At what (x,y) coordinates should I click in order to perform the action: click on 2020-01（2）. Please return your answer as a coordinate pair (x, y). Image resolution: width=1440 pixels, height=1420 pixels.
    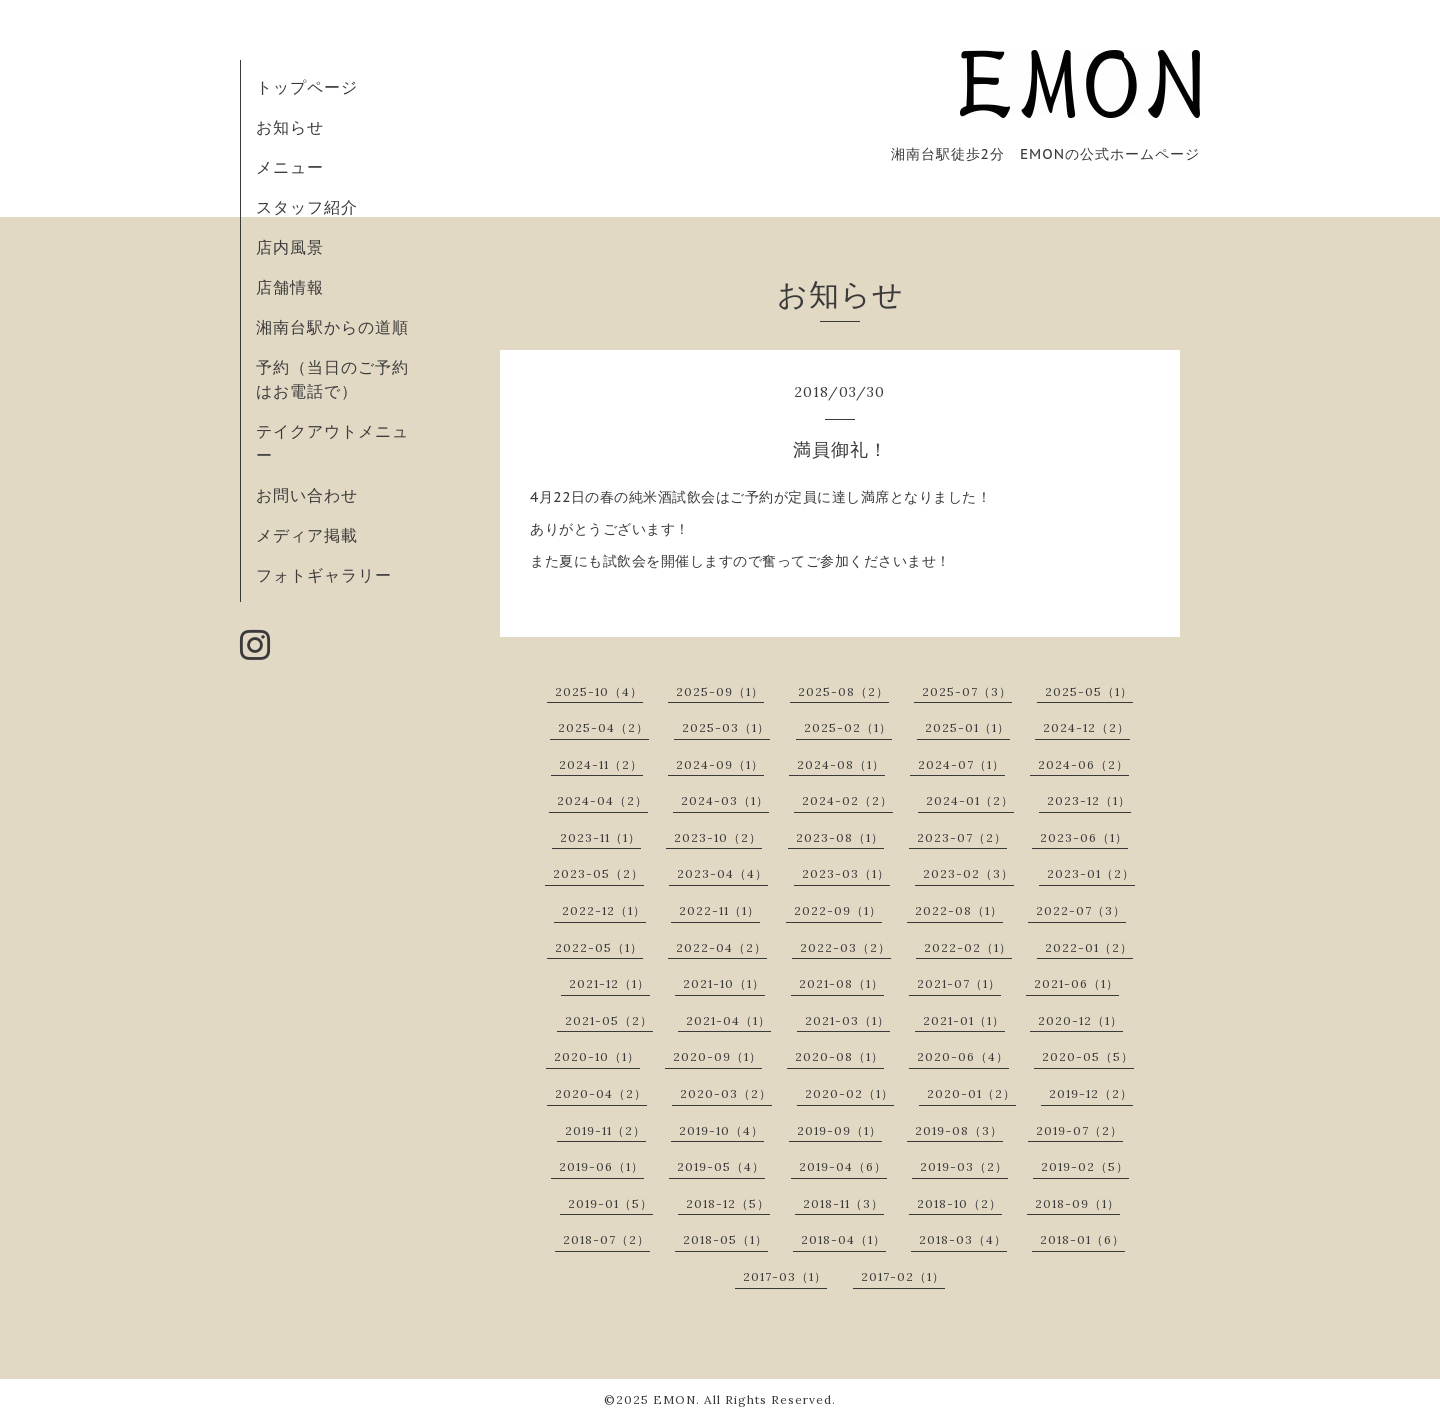
    Looking at the image, I should click on (971, 1093).